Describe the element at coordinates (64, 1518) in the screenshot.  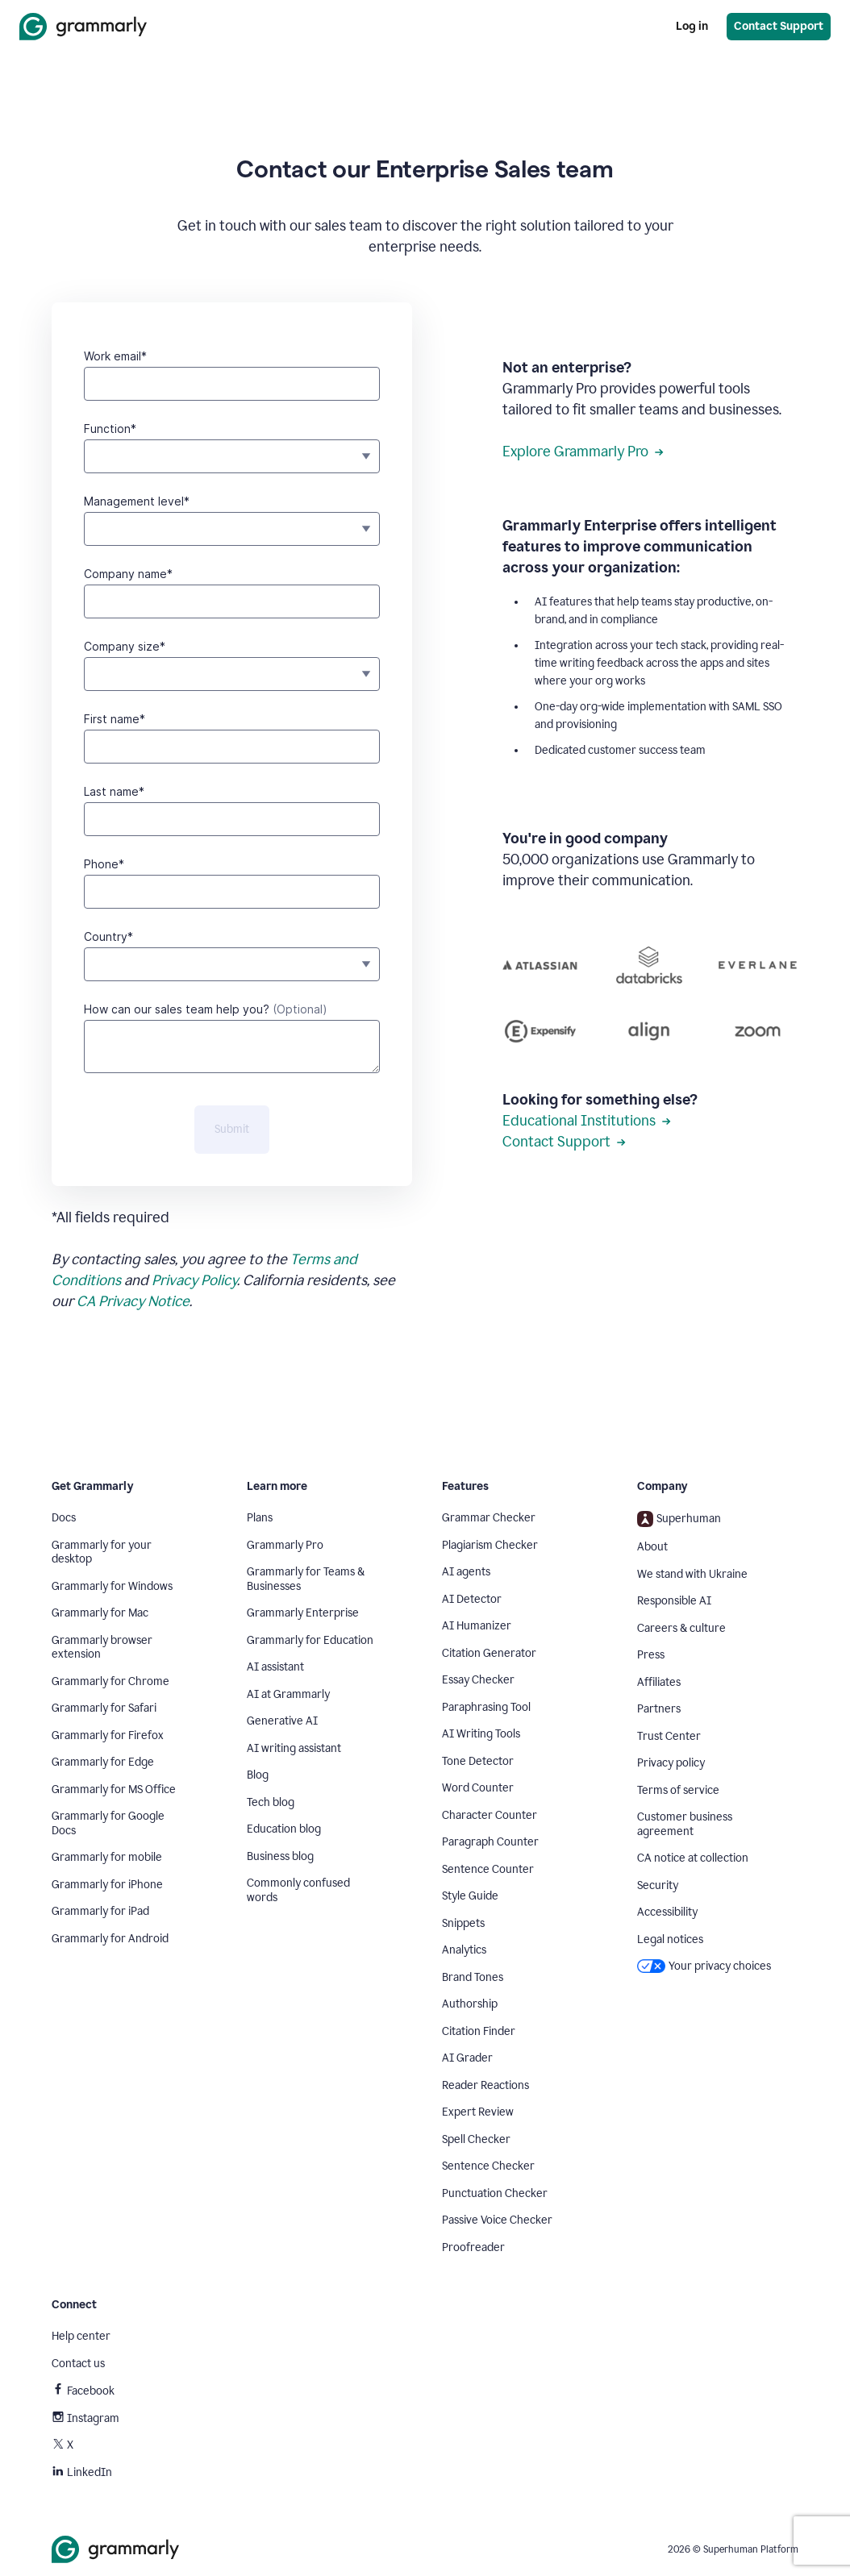
I see `Docs` at that location.